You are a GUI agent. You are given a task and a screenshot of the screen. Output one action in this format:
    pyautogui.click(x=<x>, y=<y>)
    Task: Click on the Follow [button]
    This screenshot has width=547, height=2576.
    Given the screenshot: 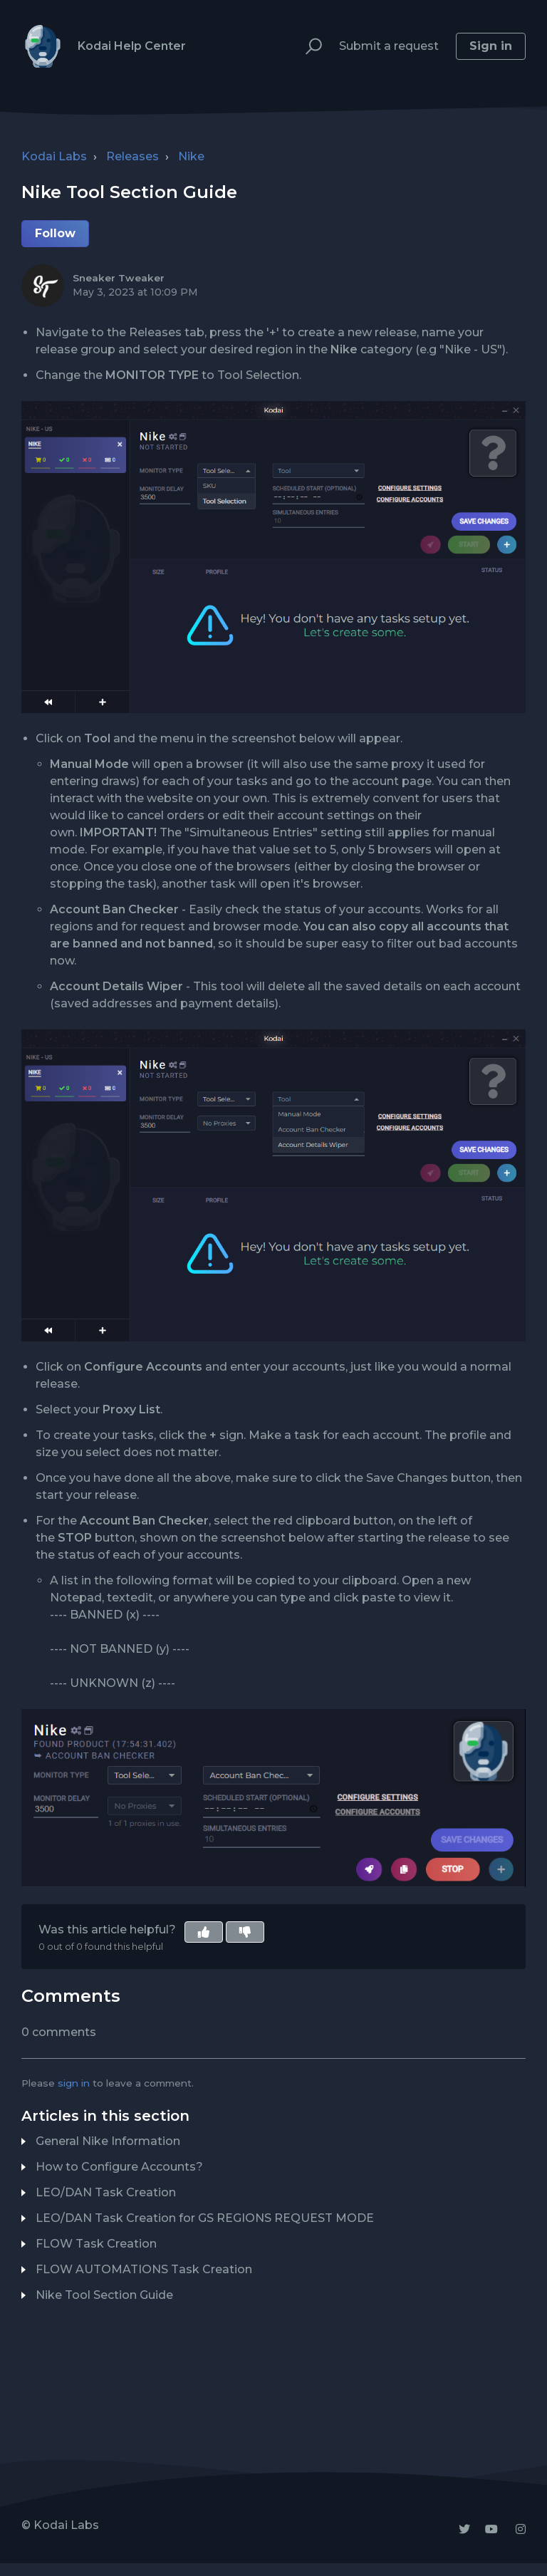 What is the action you would take?
    pyautogui.click(x=55, y=233)
    